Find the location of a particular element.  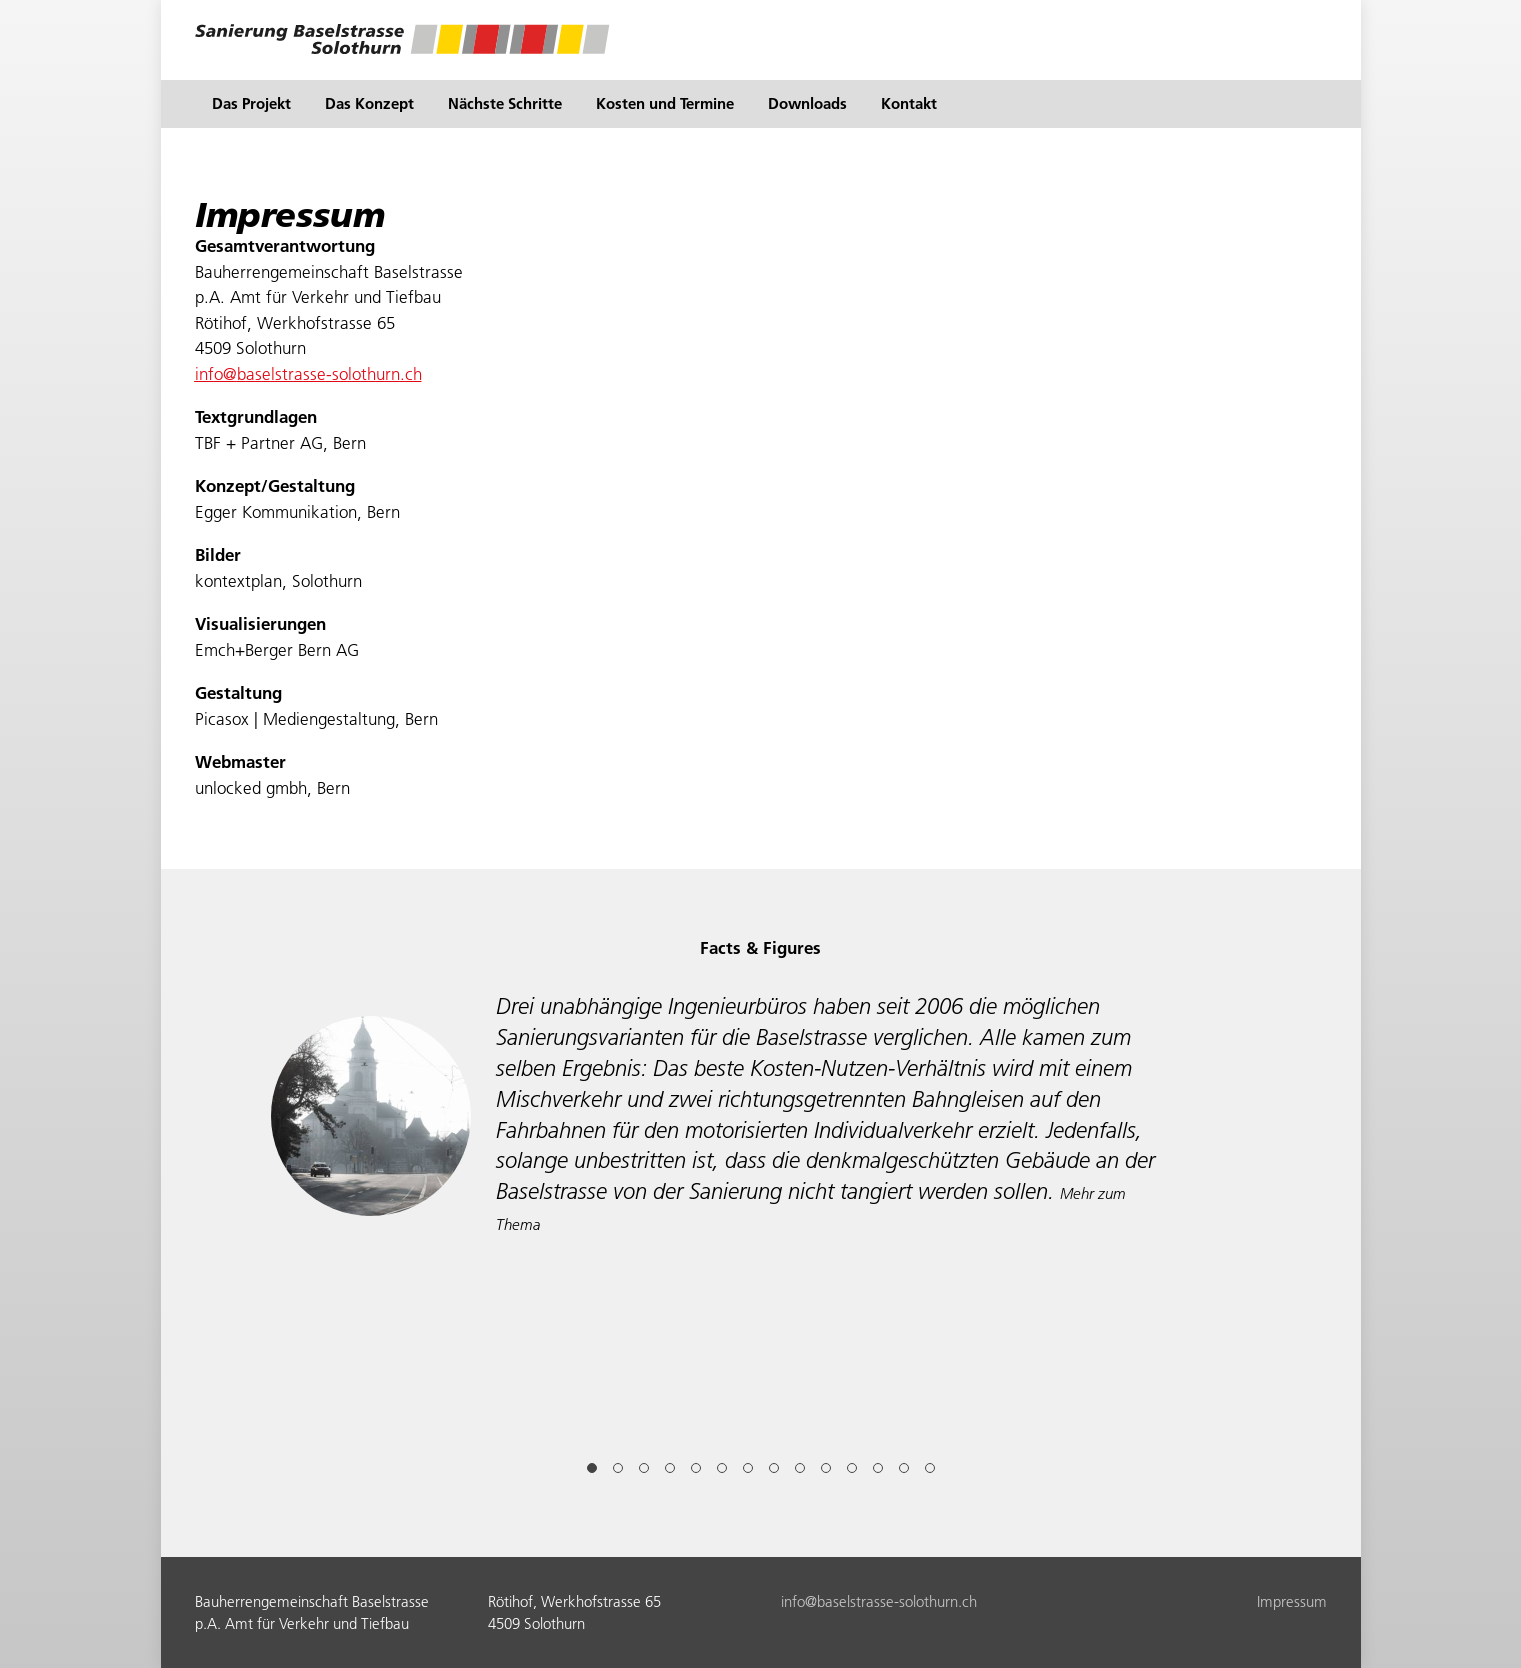

Nächste Schritte is located at coordinates (505, 103).